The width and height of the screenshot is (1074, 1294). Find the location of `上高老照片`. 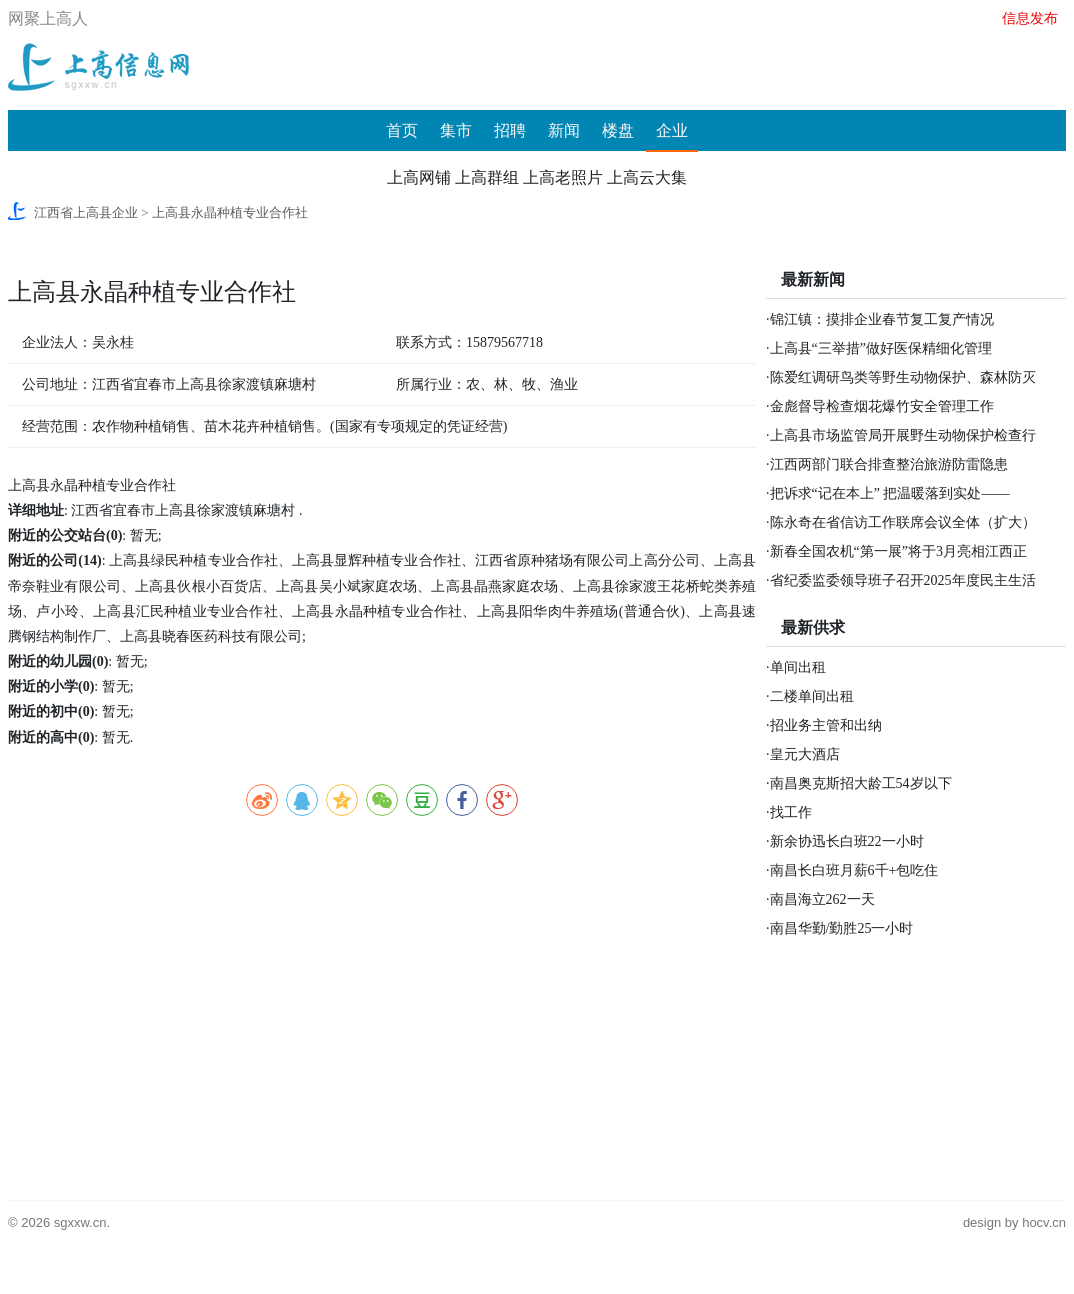

上高老照片 is located at coordinates (563, 177).